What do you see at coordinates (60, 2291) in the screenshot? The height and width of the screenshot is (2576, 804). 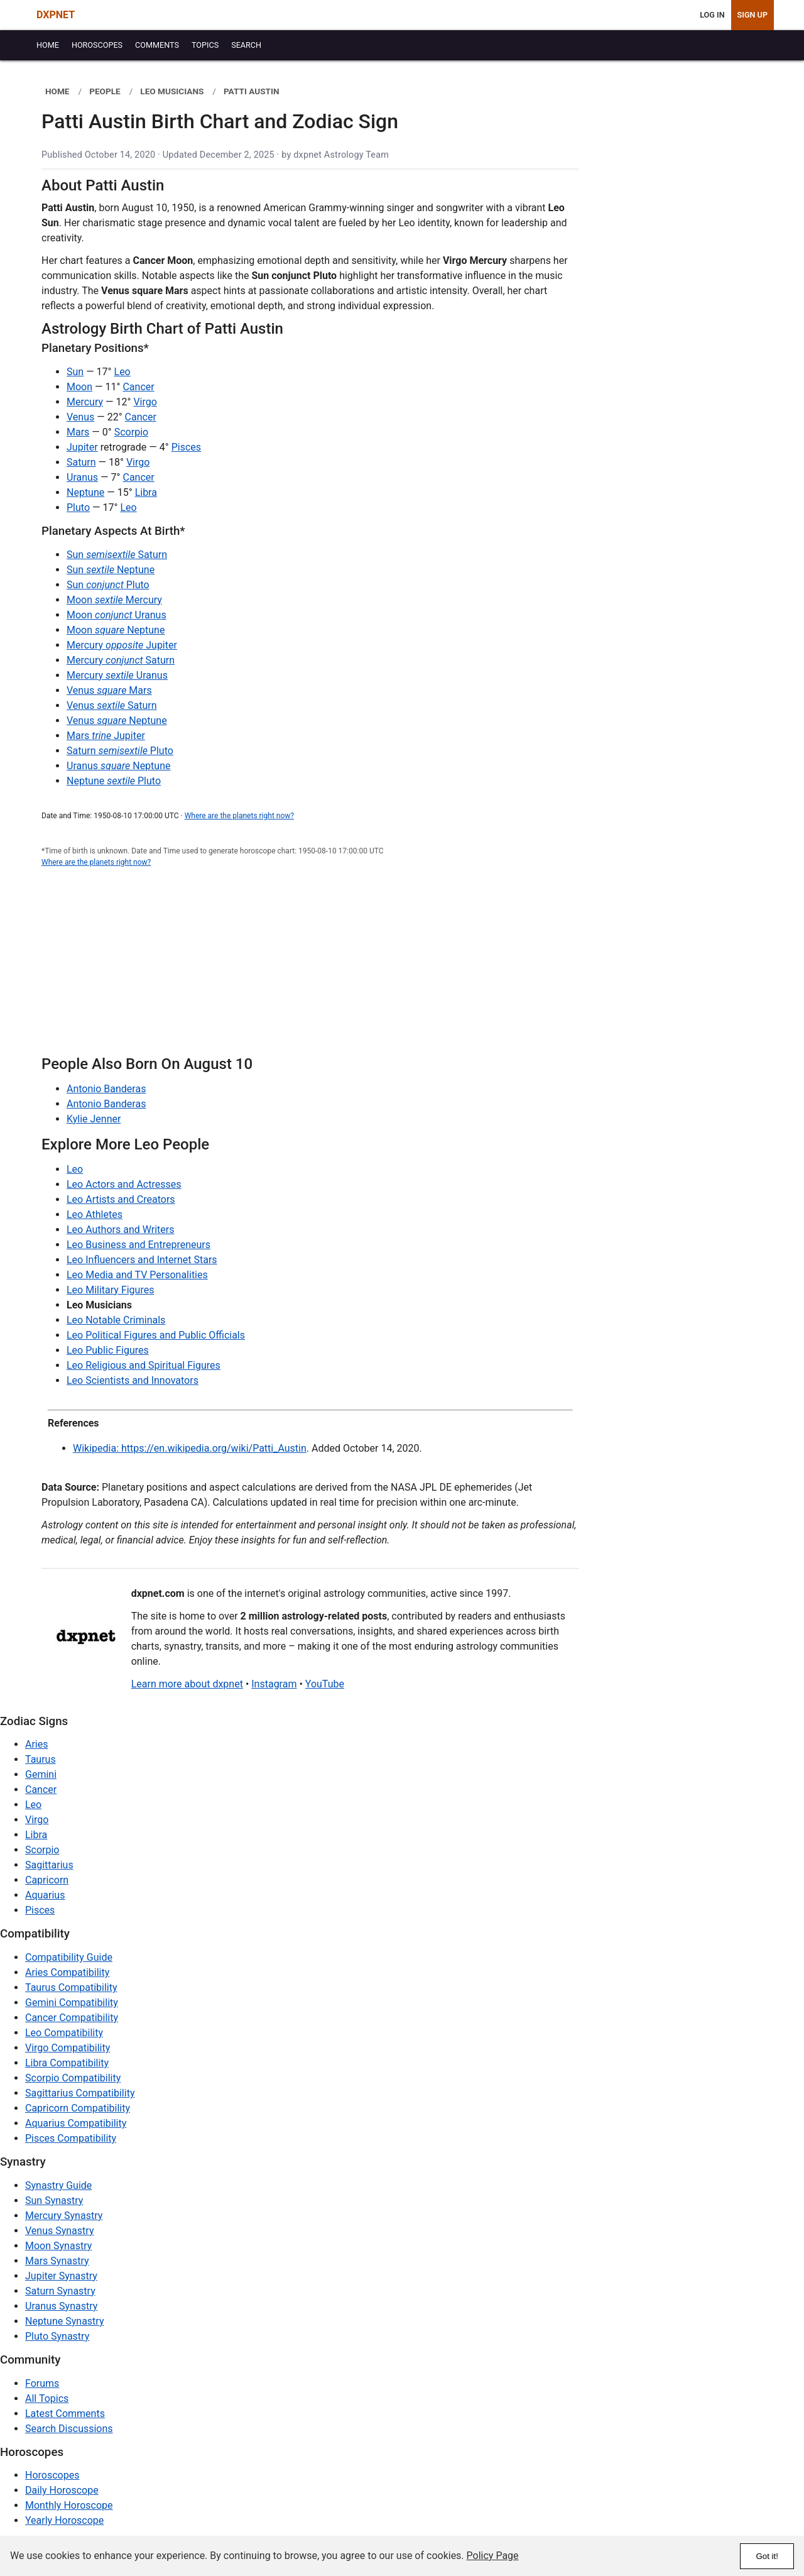 I see `Saturn Synastry` at bounding box center [60, 2291].